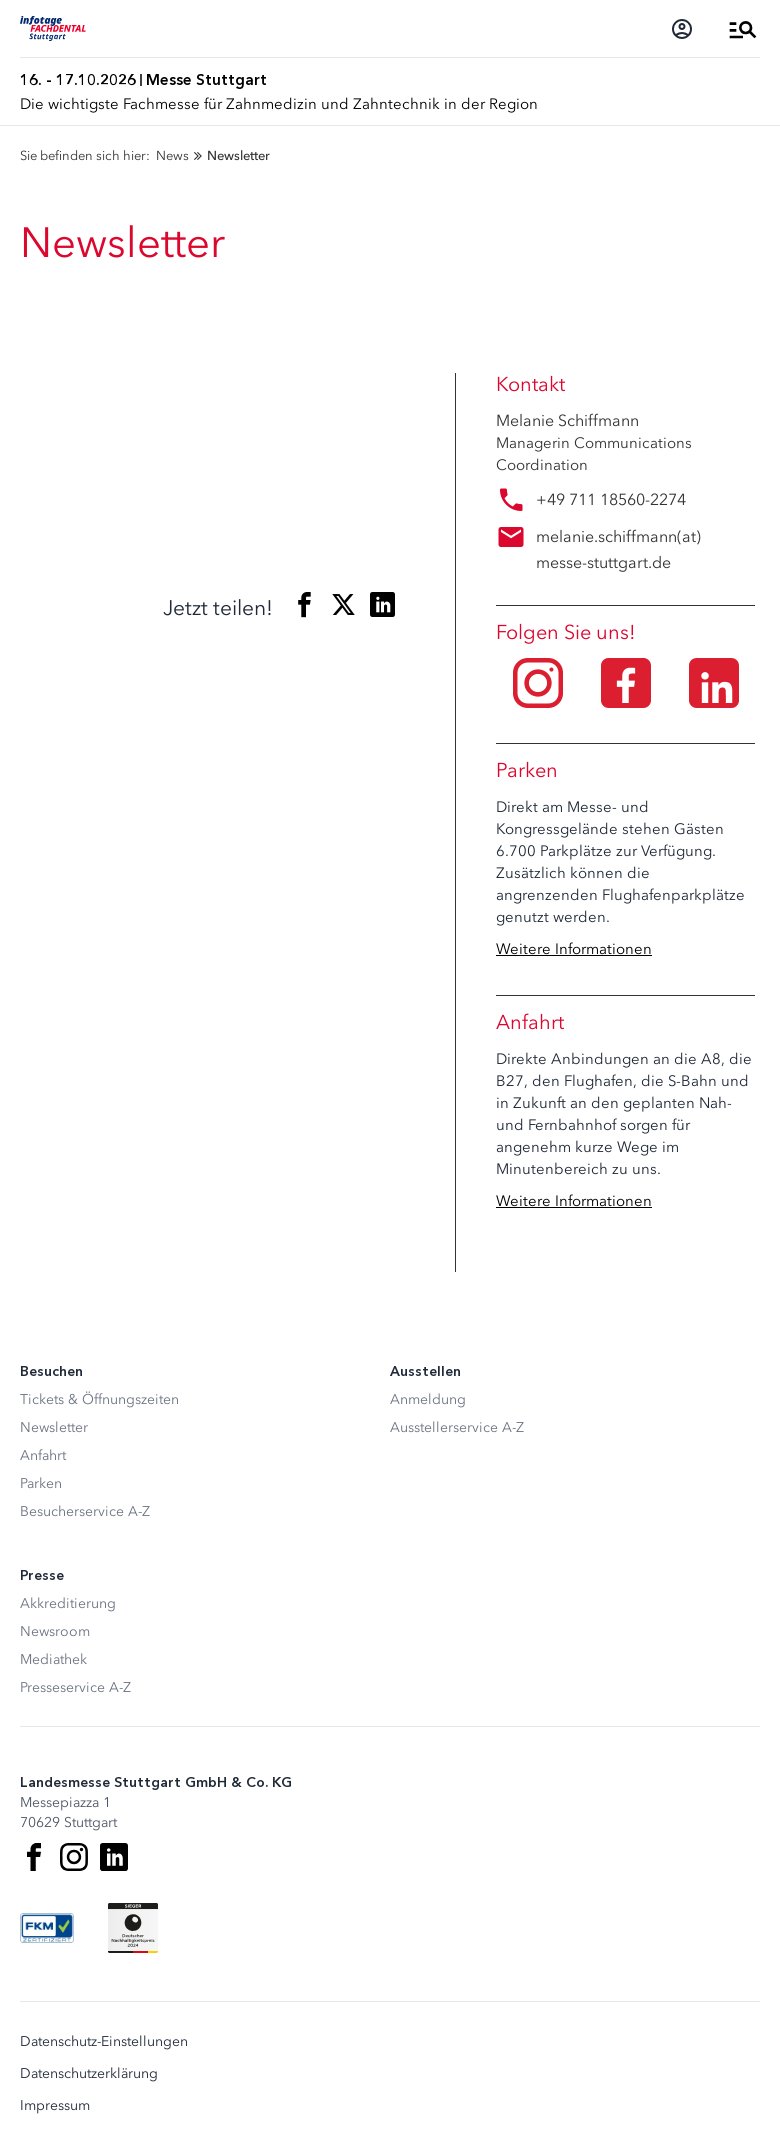 The image size is (780, 2150). Describe the element at coordinates (574, 949) in the screenshot. I see `Weitere Informationen` at that location.